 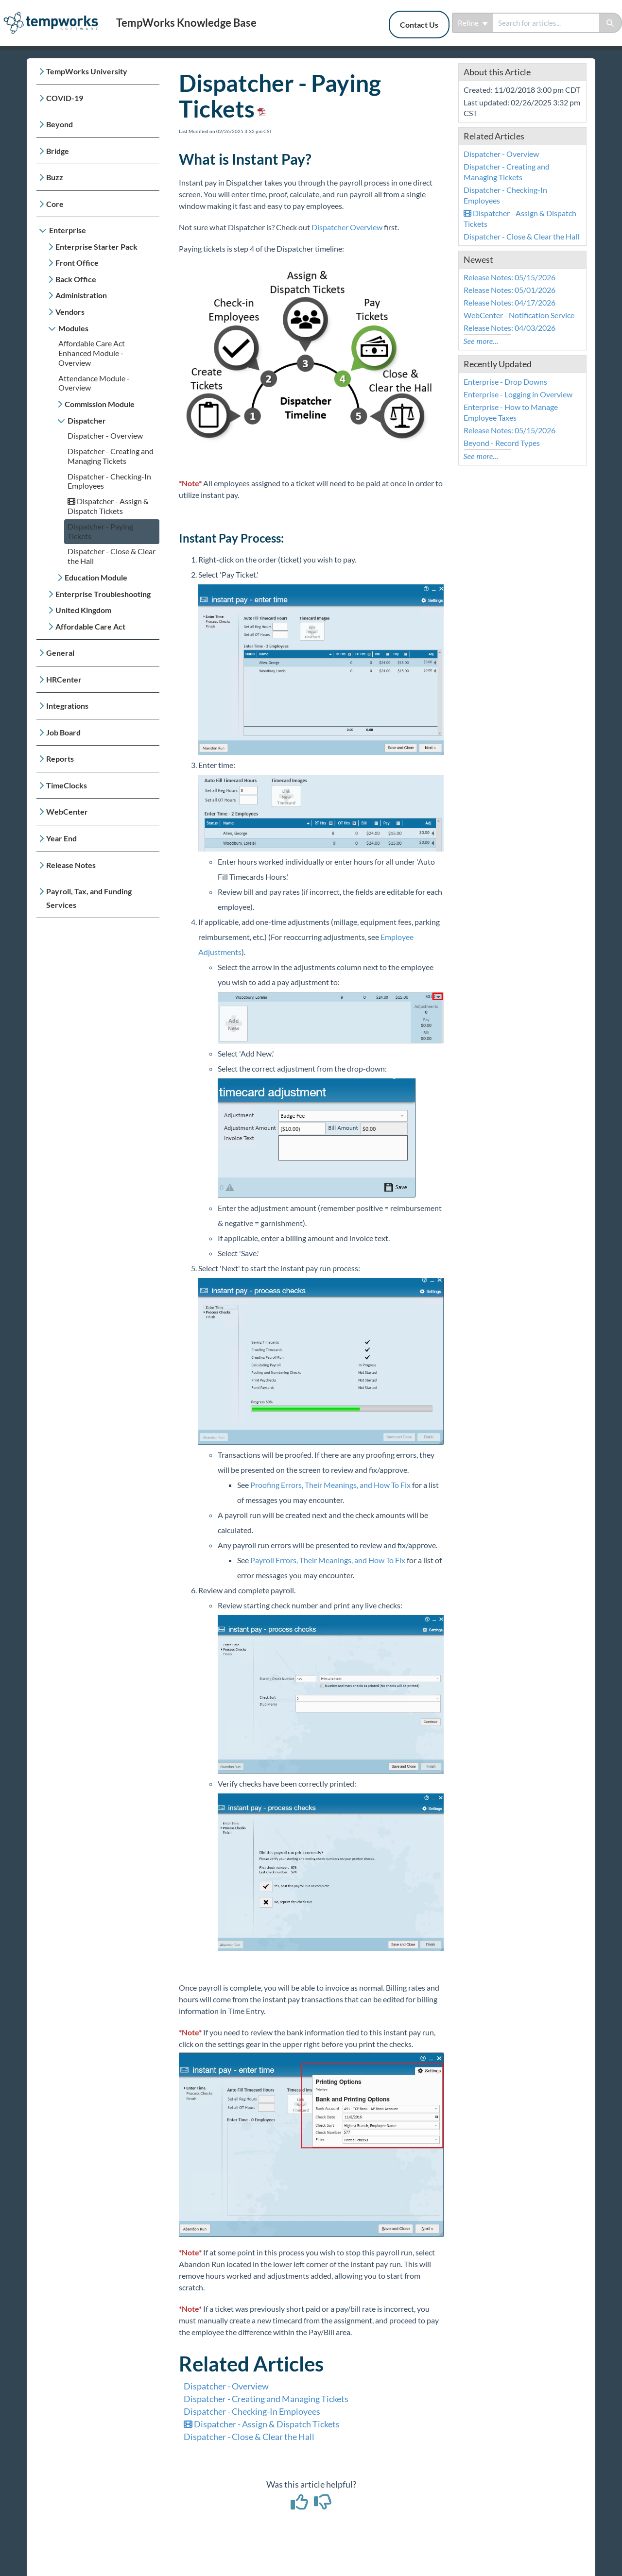 What do you see at coordinates (70, 311) in the screenshot?
I see `Vendors` at bounding box center [70, 311].